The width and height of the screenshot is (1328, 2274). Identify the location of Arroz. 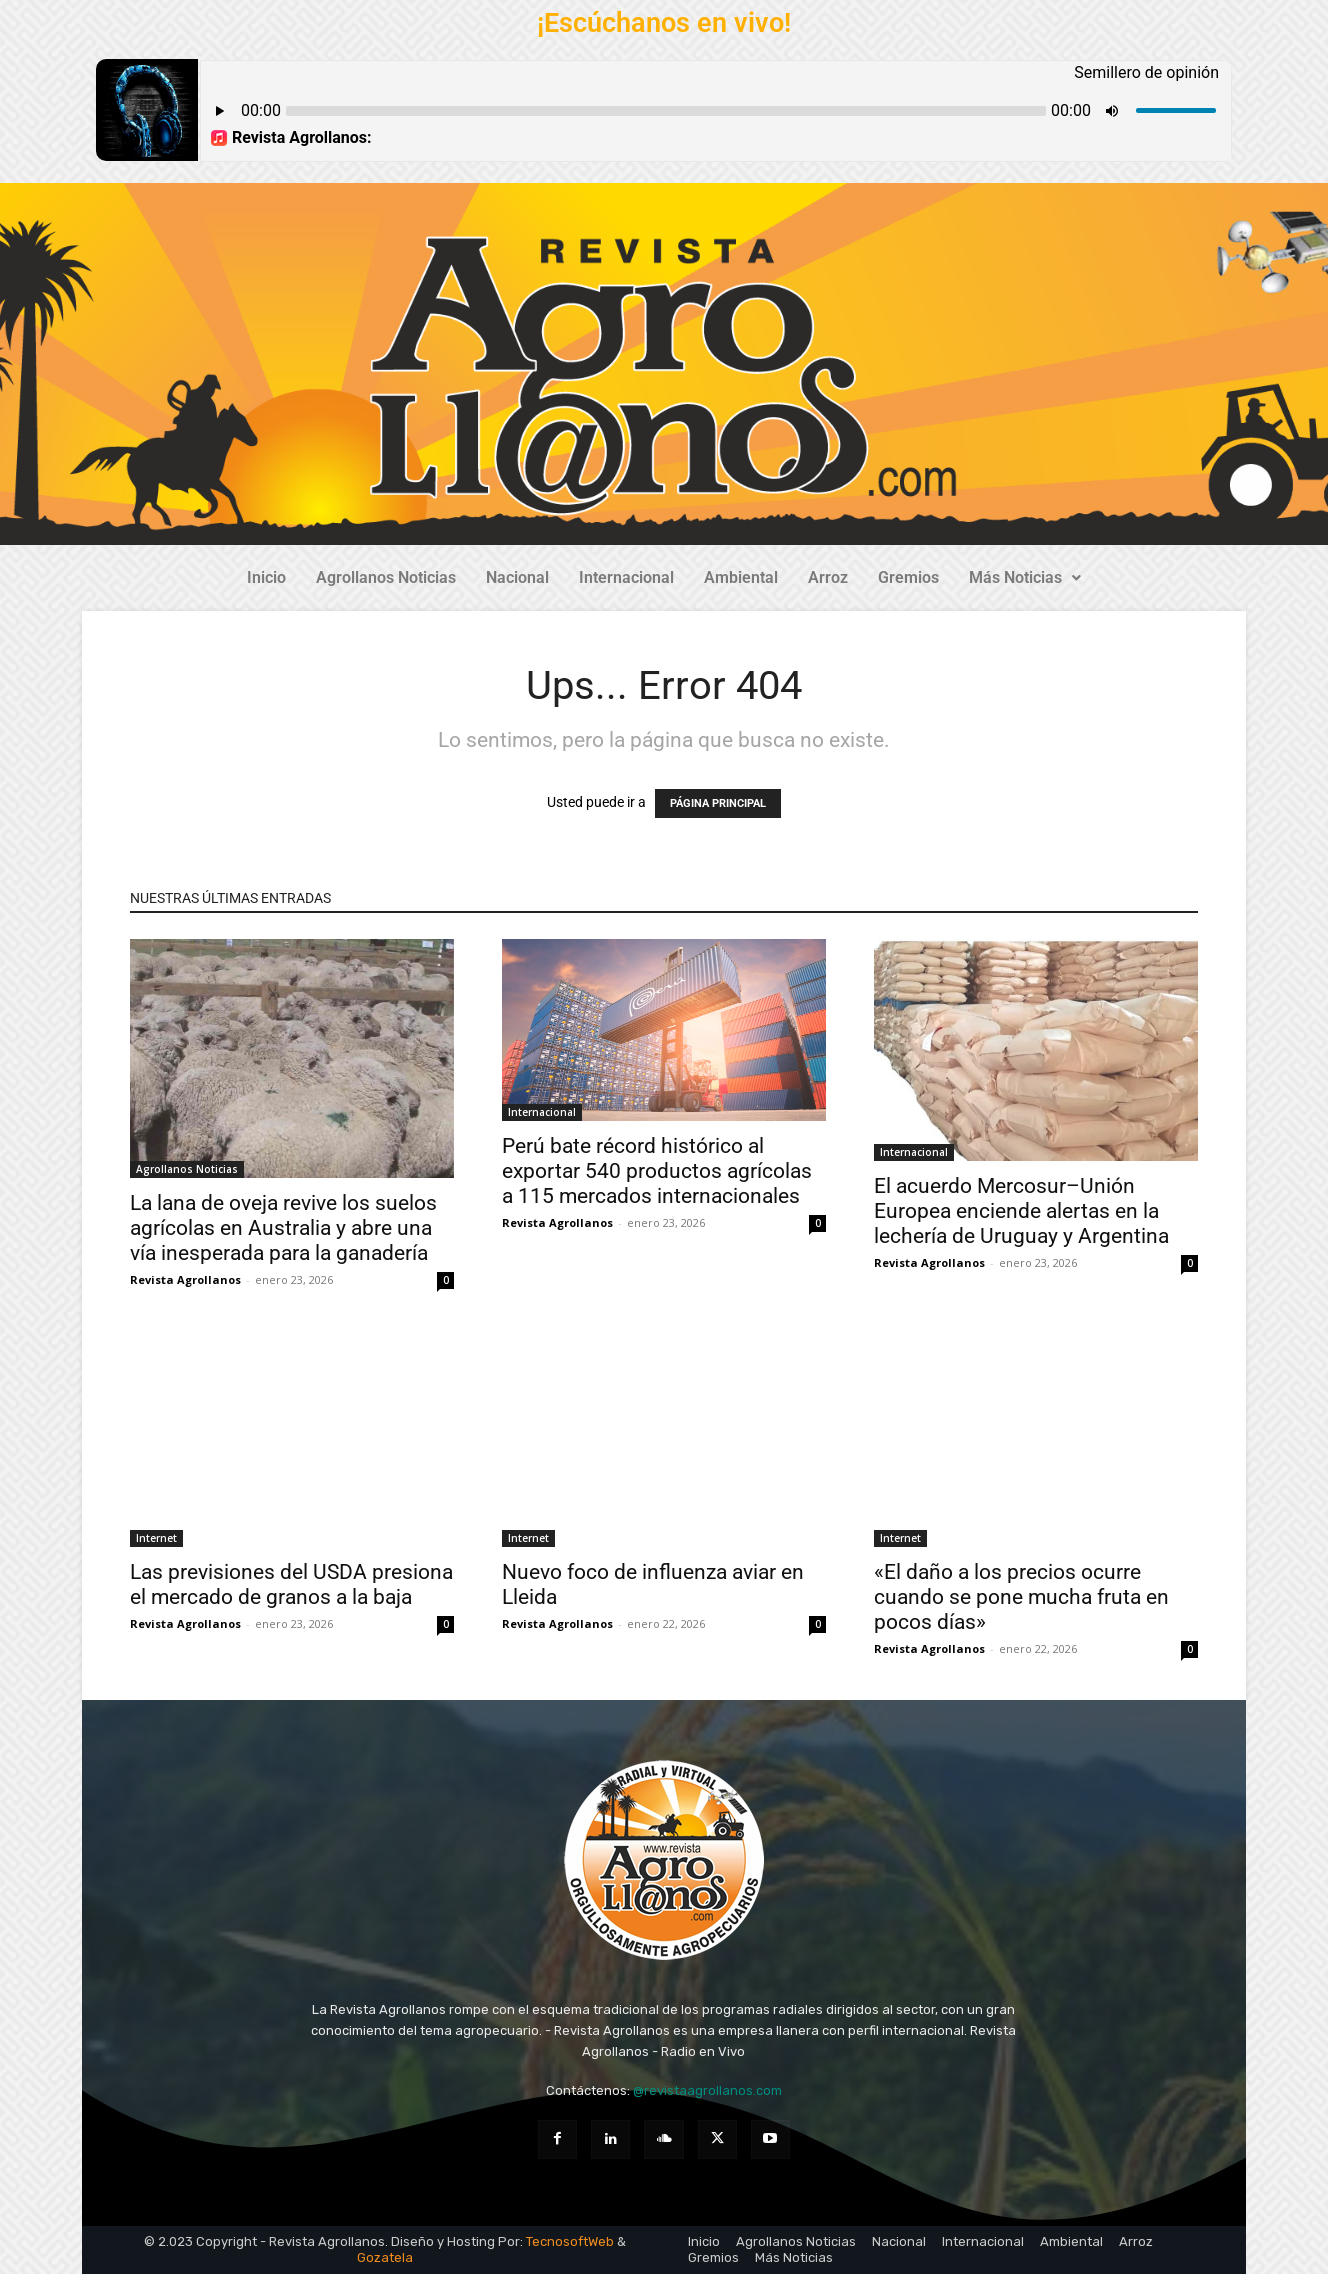
(828, 577).